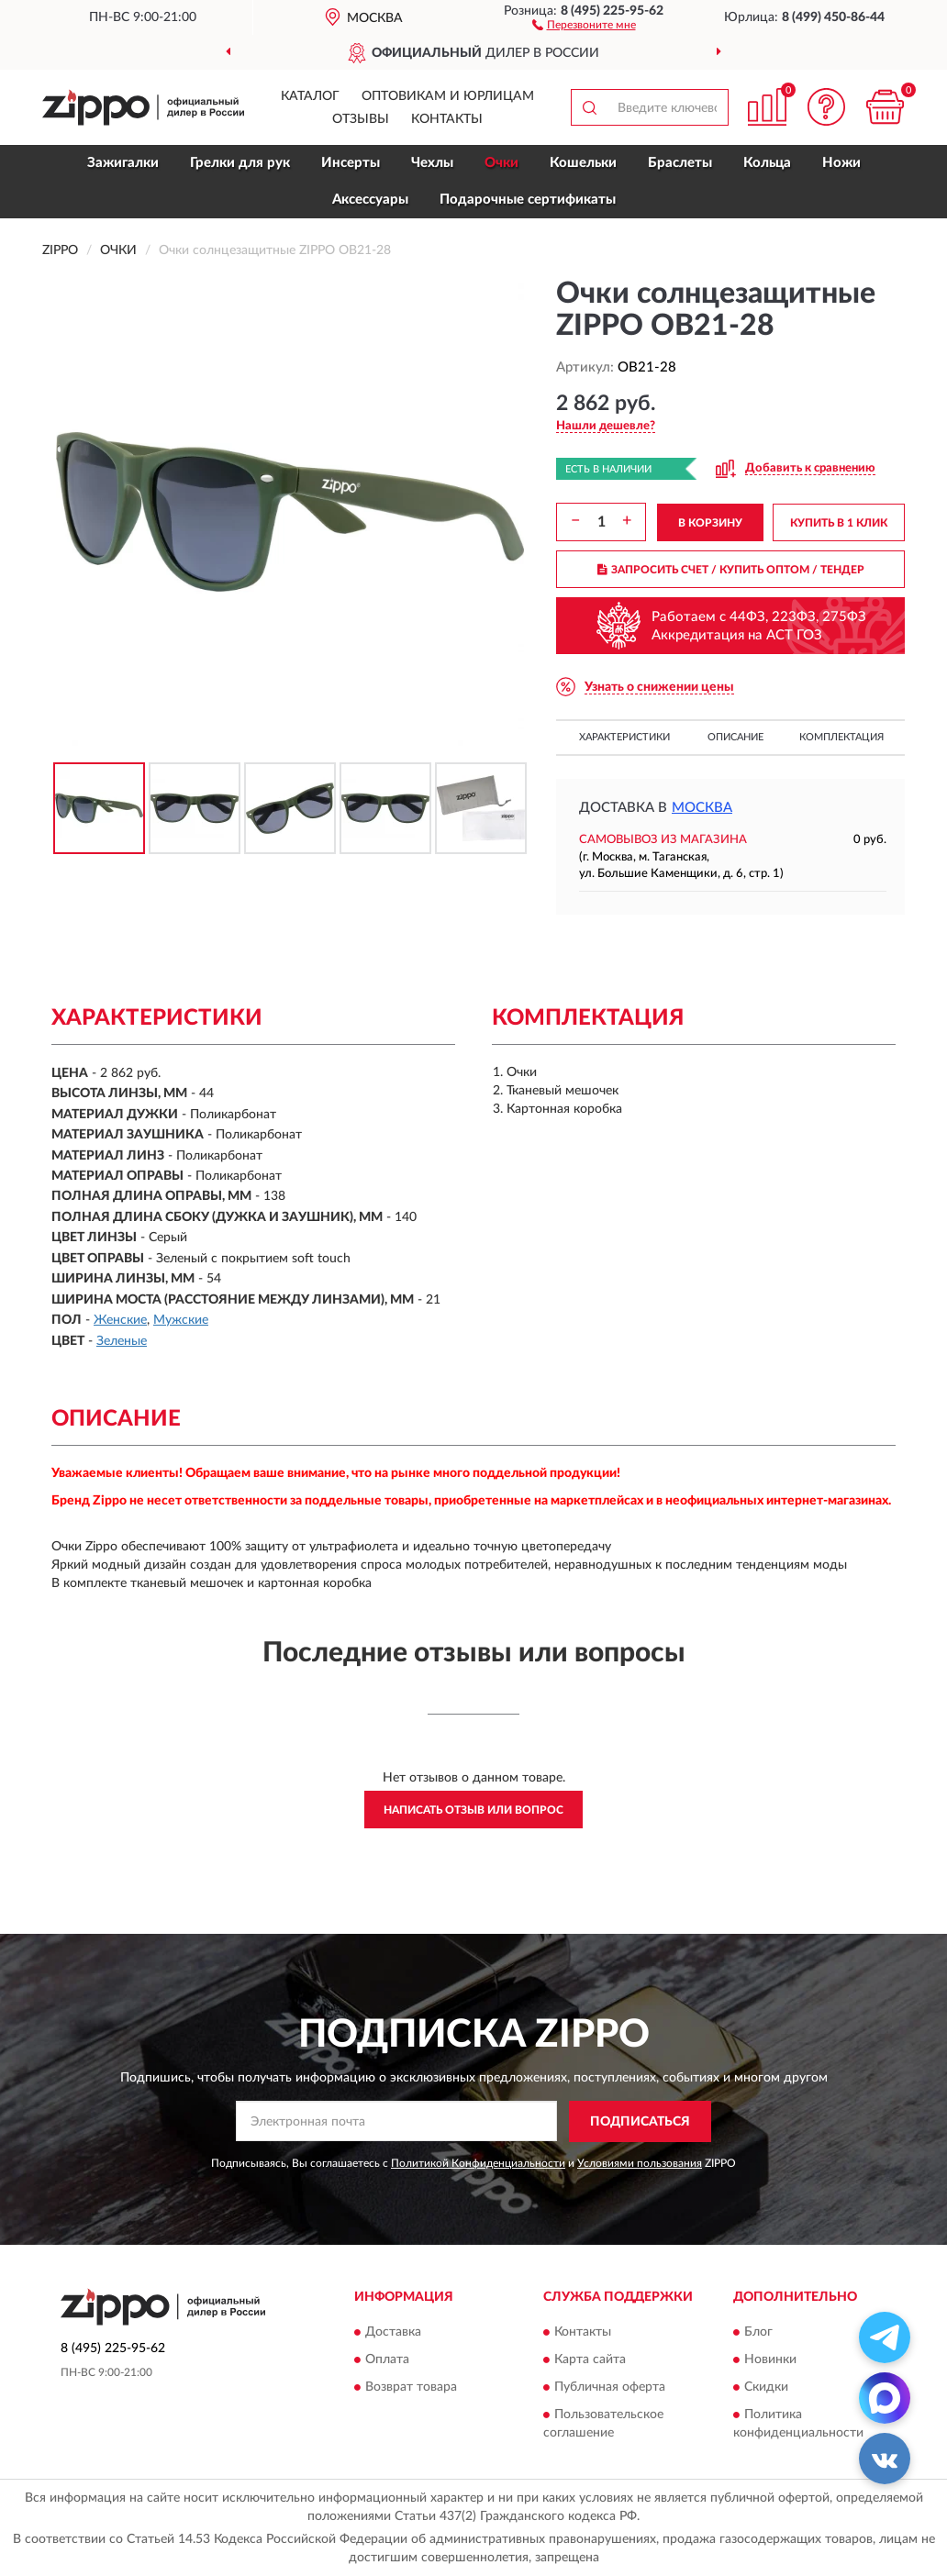  Describe the element at coordinates (350, 163) in the screenshot. I see `Инсерты` at that location.